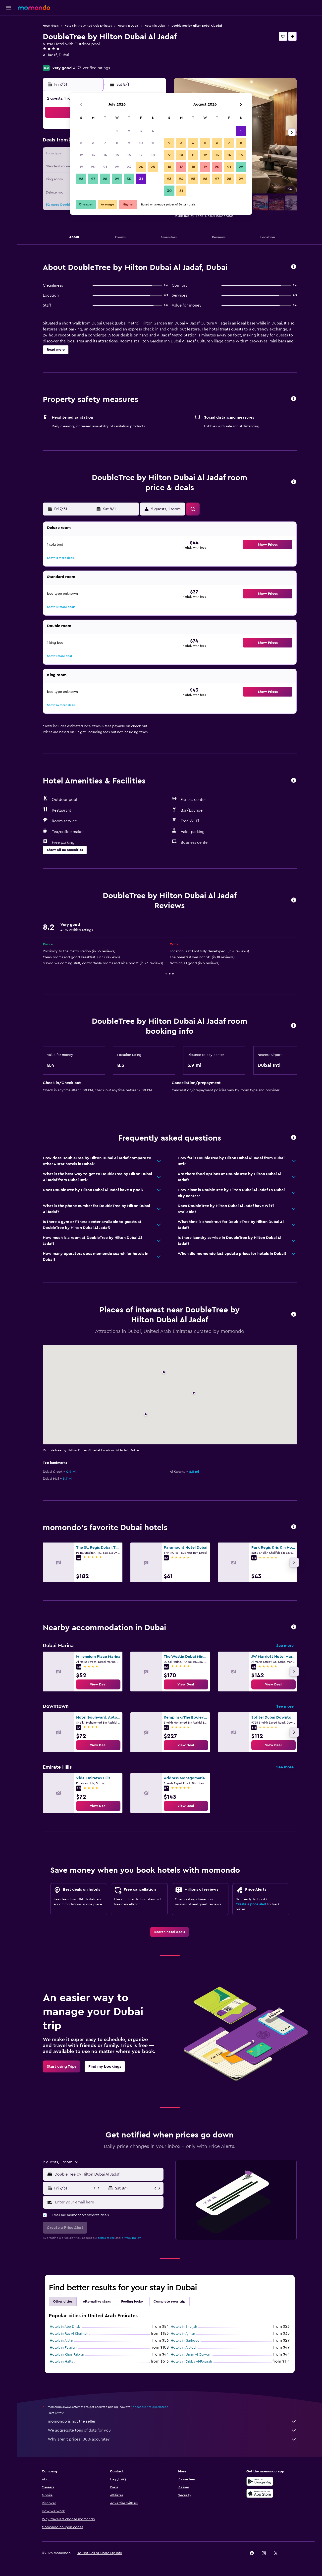 The image size is (322, 2576). I want to click on 15 [button], so click(117, 155).